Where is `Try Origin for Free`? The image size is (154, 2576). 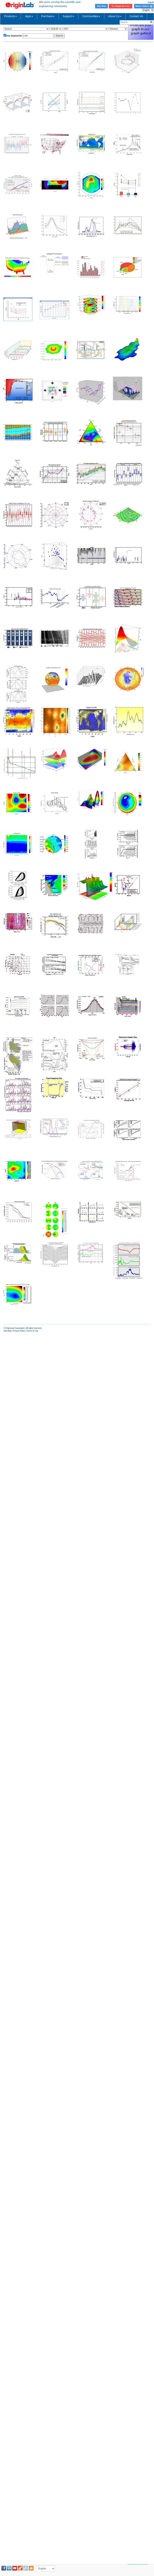 Try Origin for Free is located at coordinates (121, 6).